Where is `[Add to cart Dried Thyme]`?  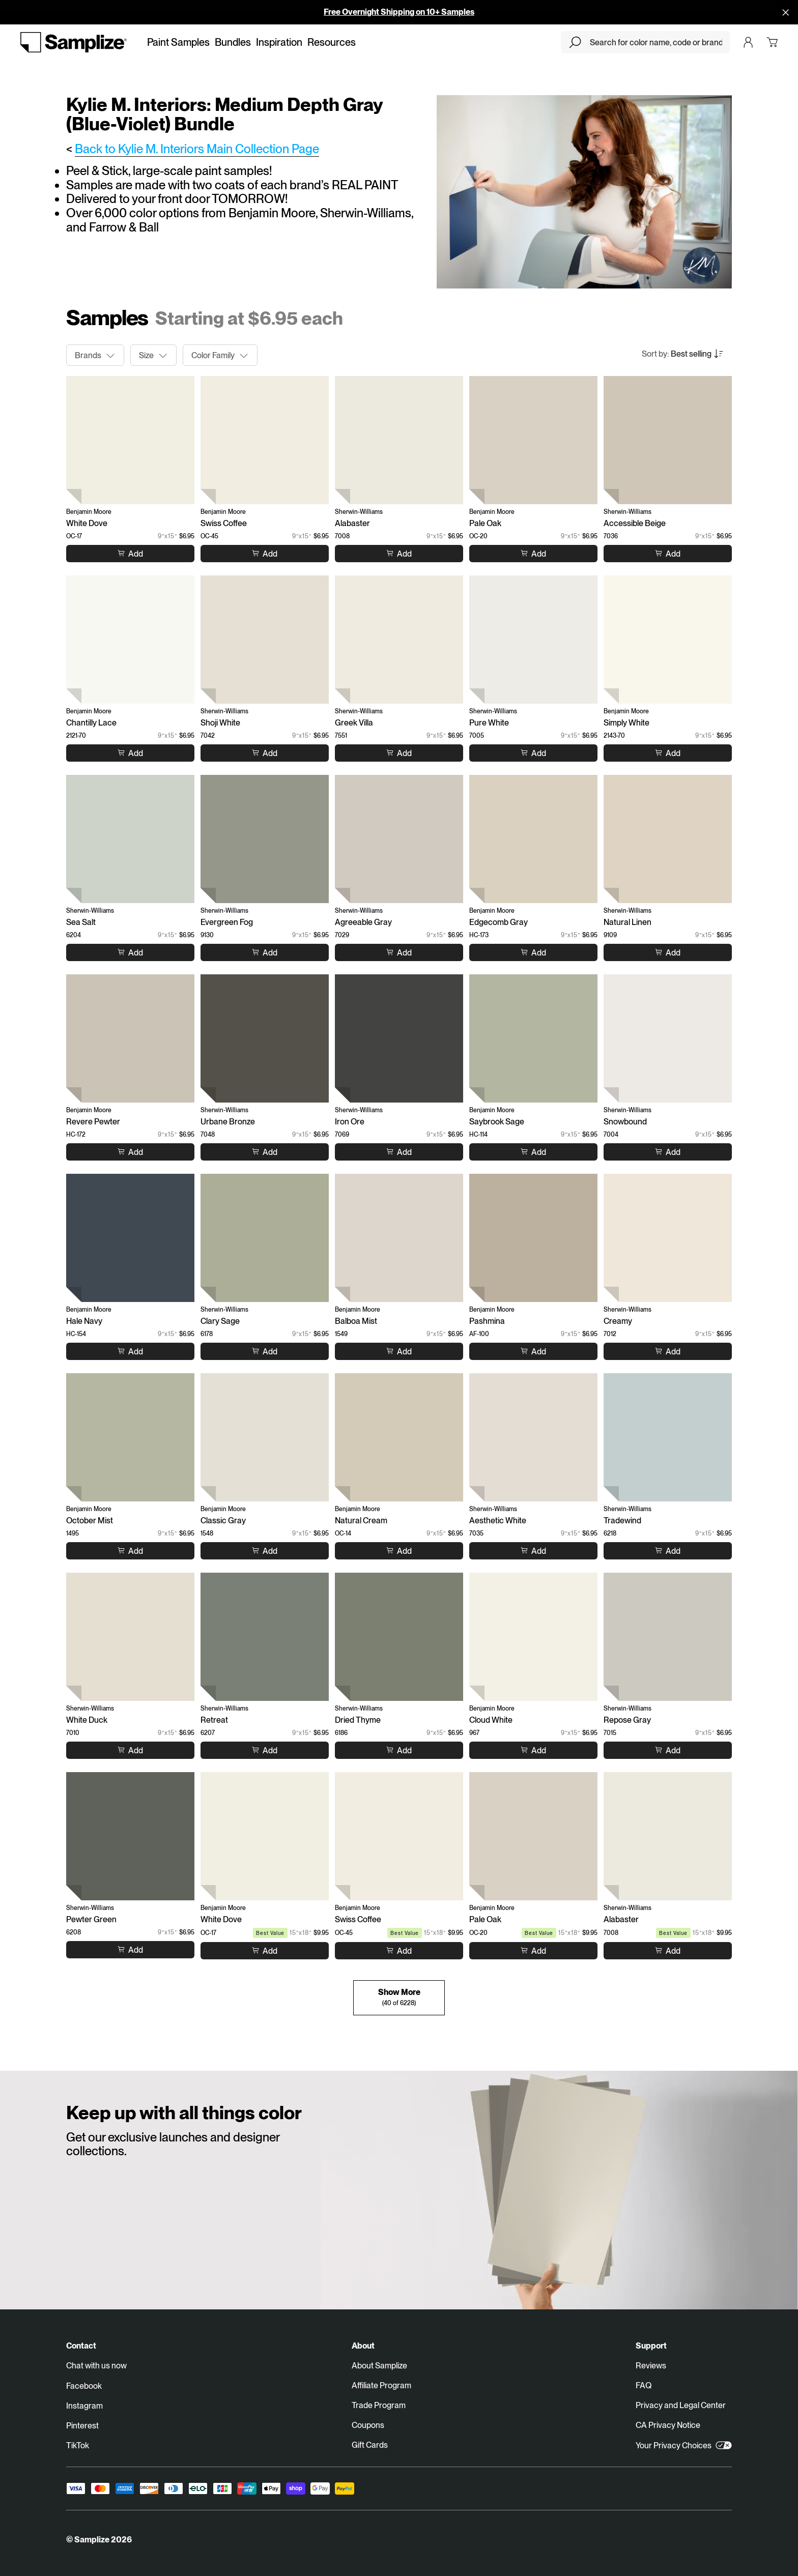 [Add to cart Dried Thyme] is located at coordinates (399, 1750).